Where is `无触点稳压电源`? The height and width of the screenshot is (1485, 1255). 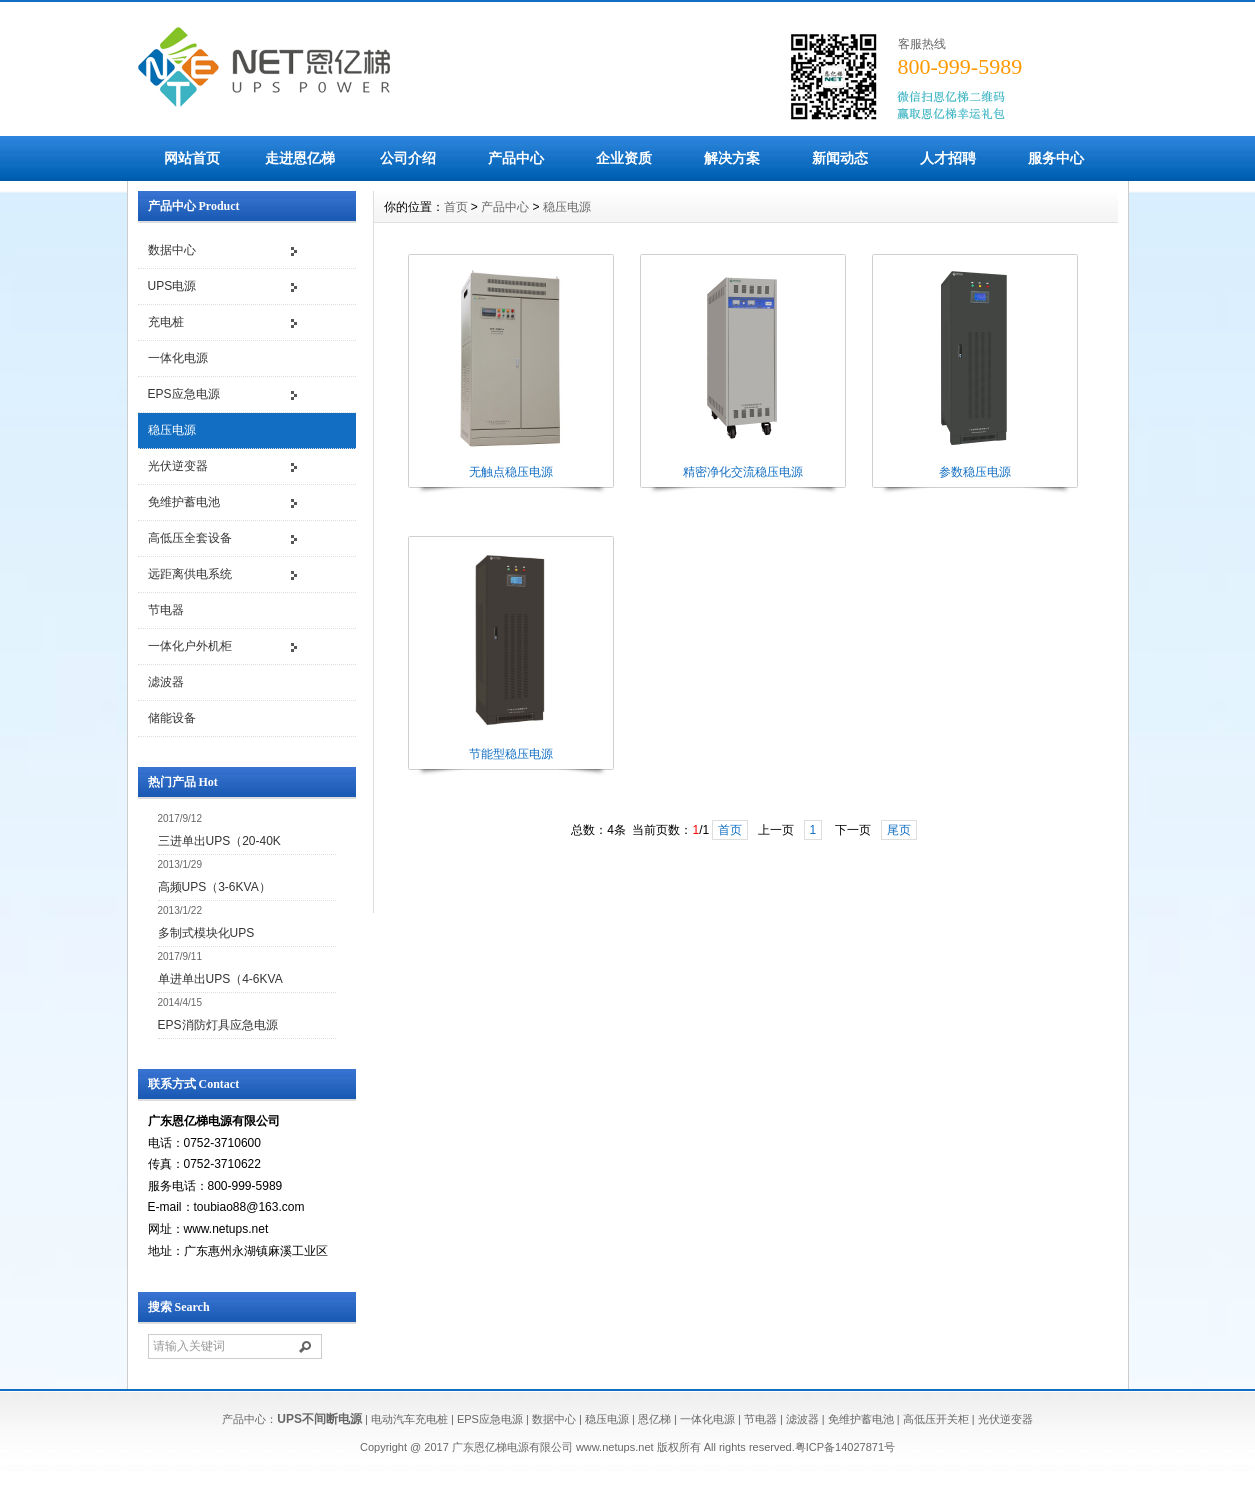
无触点稳压电源 is located at coordinates (511, 472).